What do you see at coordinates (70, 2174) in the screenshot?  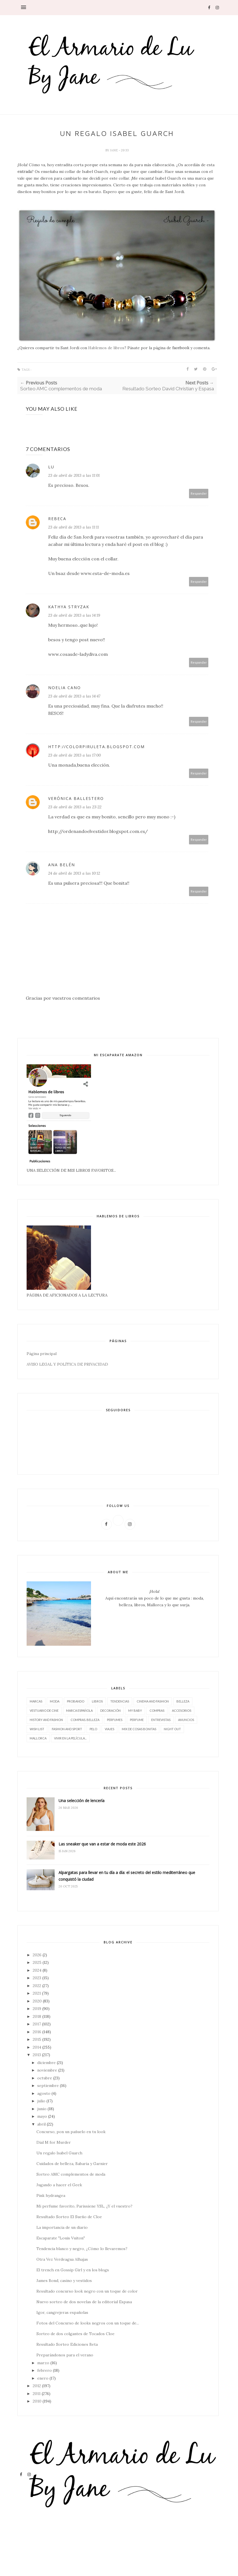 I see `Sorteo AMC complementos de moda` at bounding box center [70, 2174].